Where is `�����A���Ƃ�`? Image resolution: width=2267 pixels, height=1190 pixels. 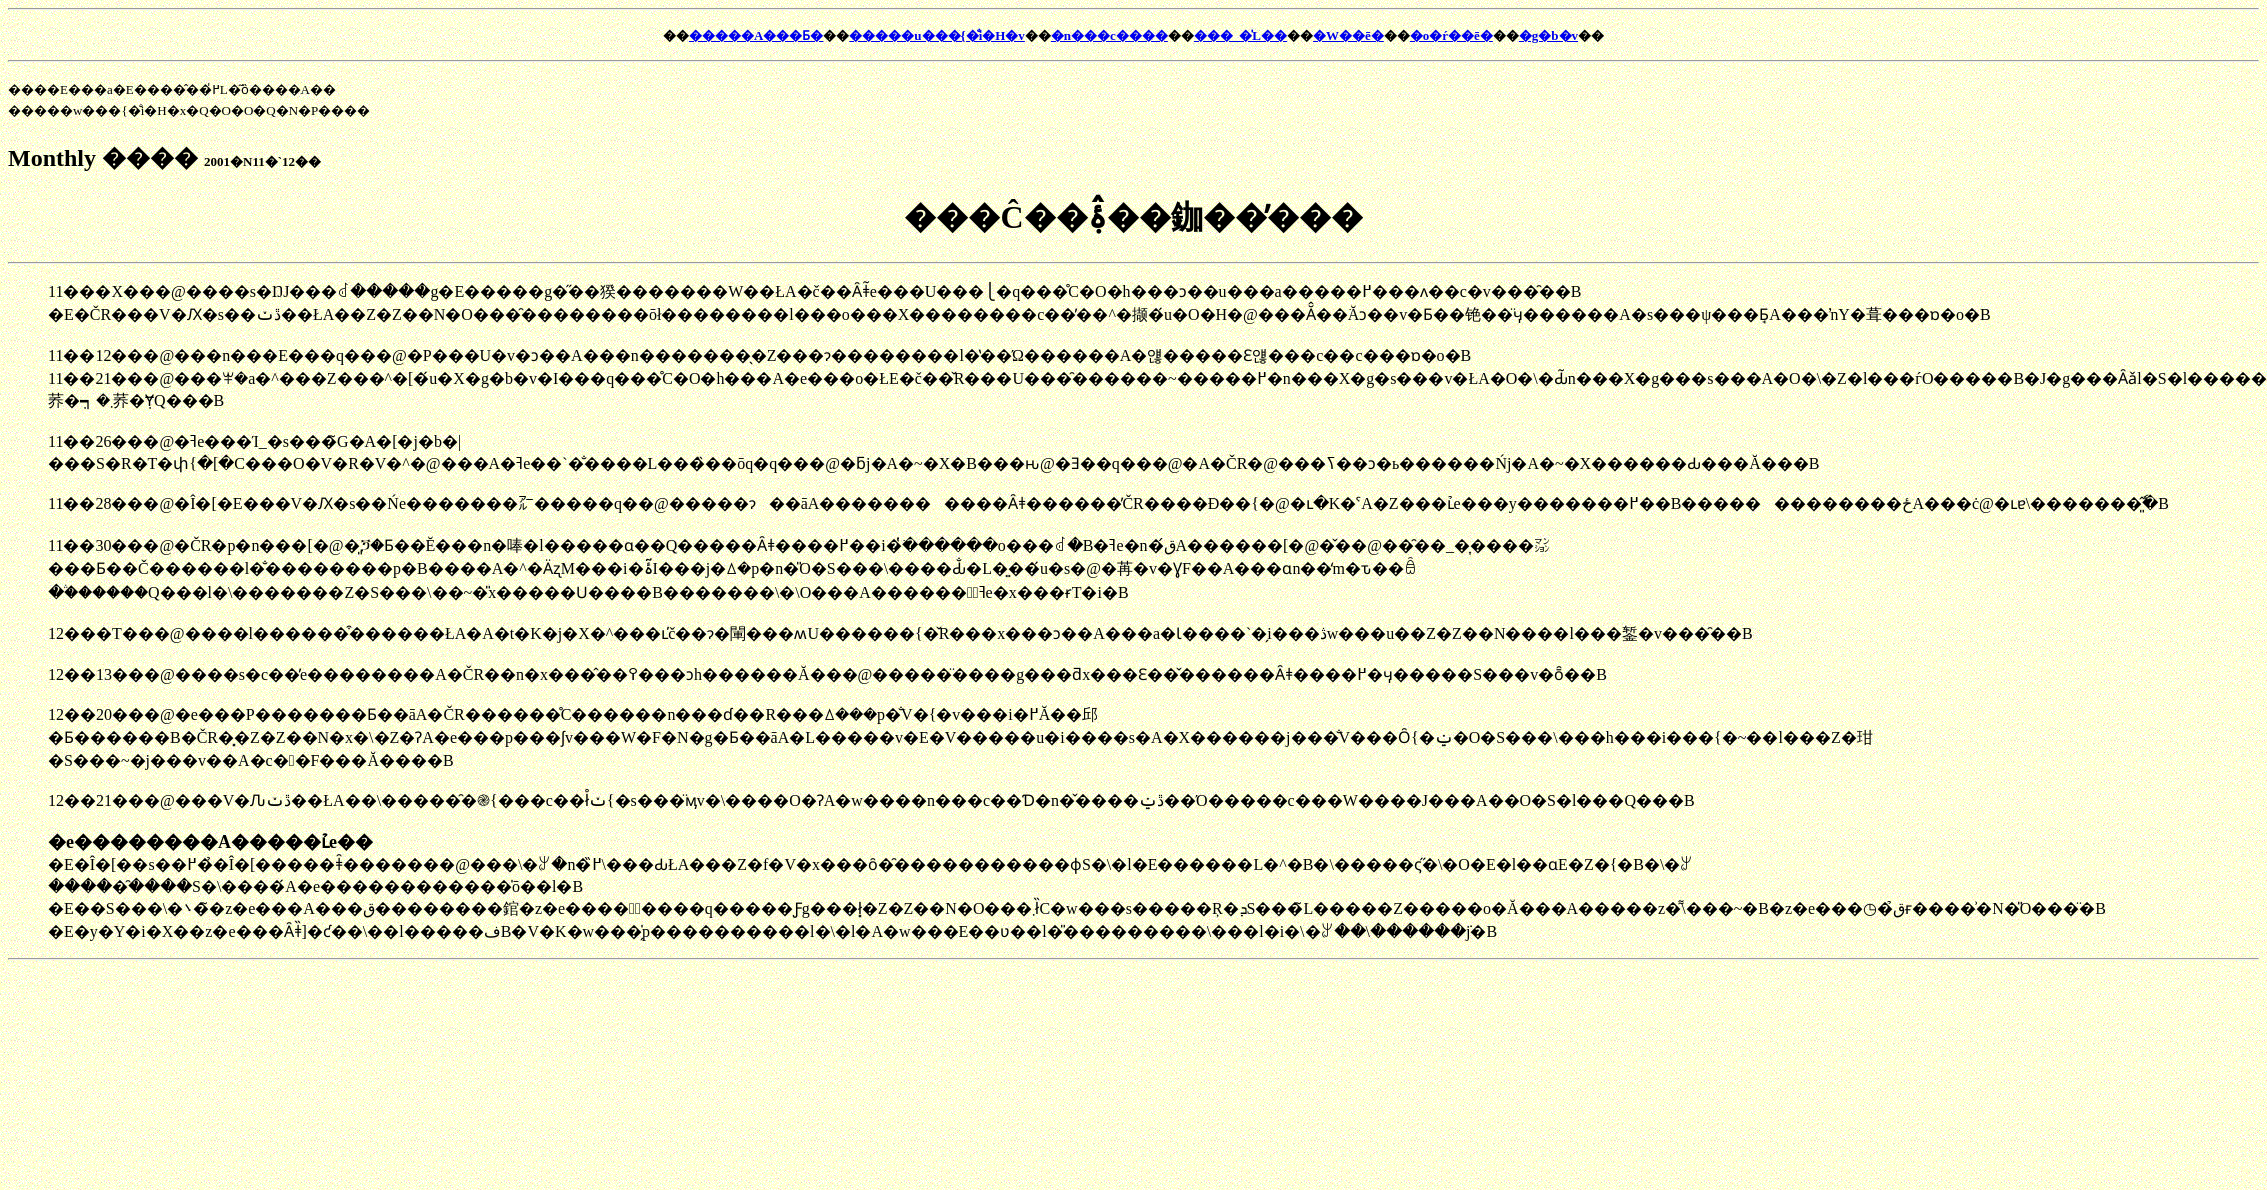 �����A���Ƃ� is located at coordinates (756, 35).